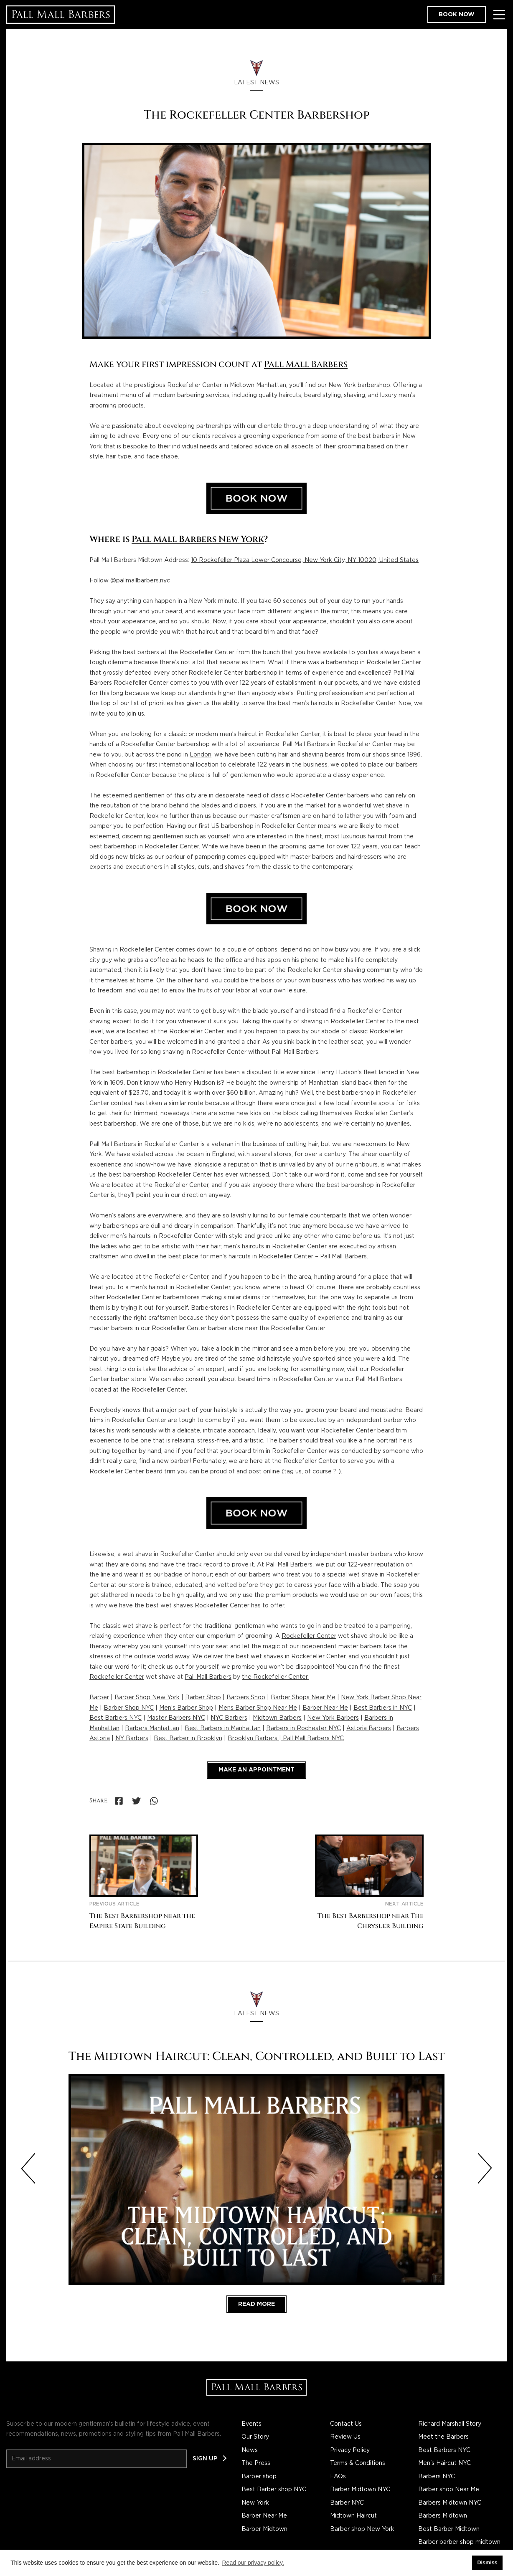 This screenshot has height=2576, width=513. What do you see at coordinates (370, 1921) in the screenshot?
I see `The Best Barbershop near The Chrysler Building` at bounding box center [370, 1921].